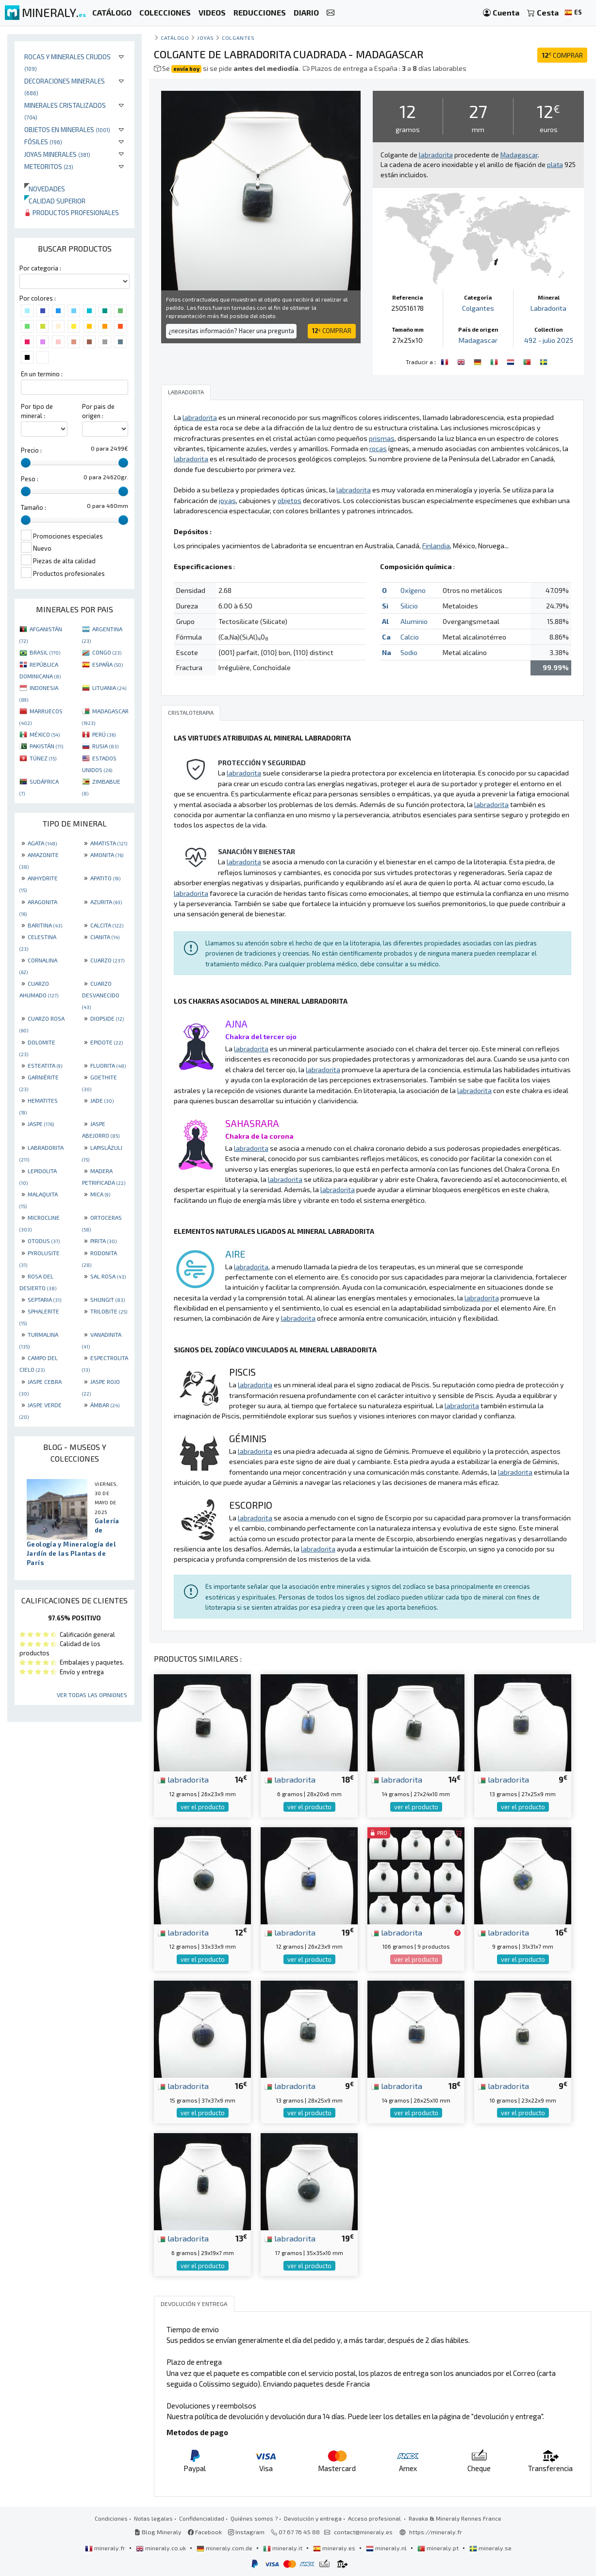  Describe the element at coordinates (175, 37) in the screenshot. I see `catálogo` at that location.